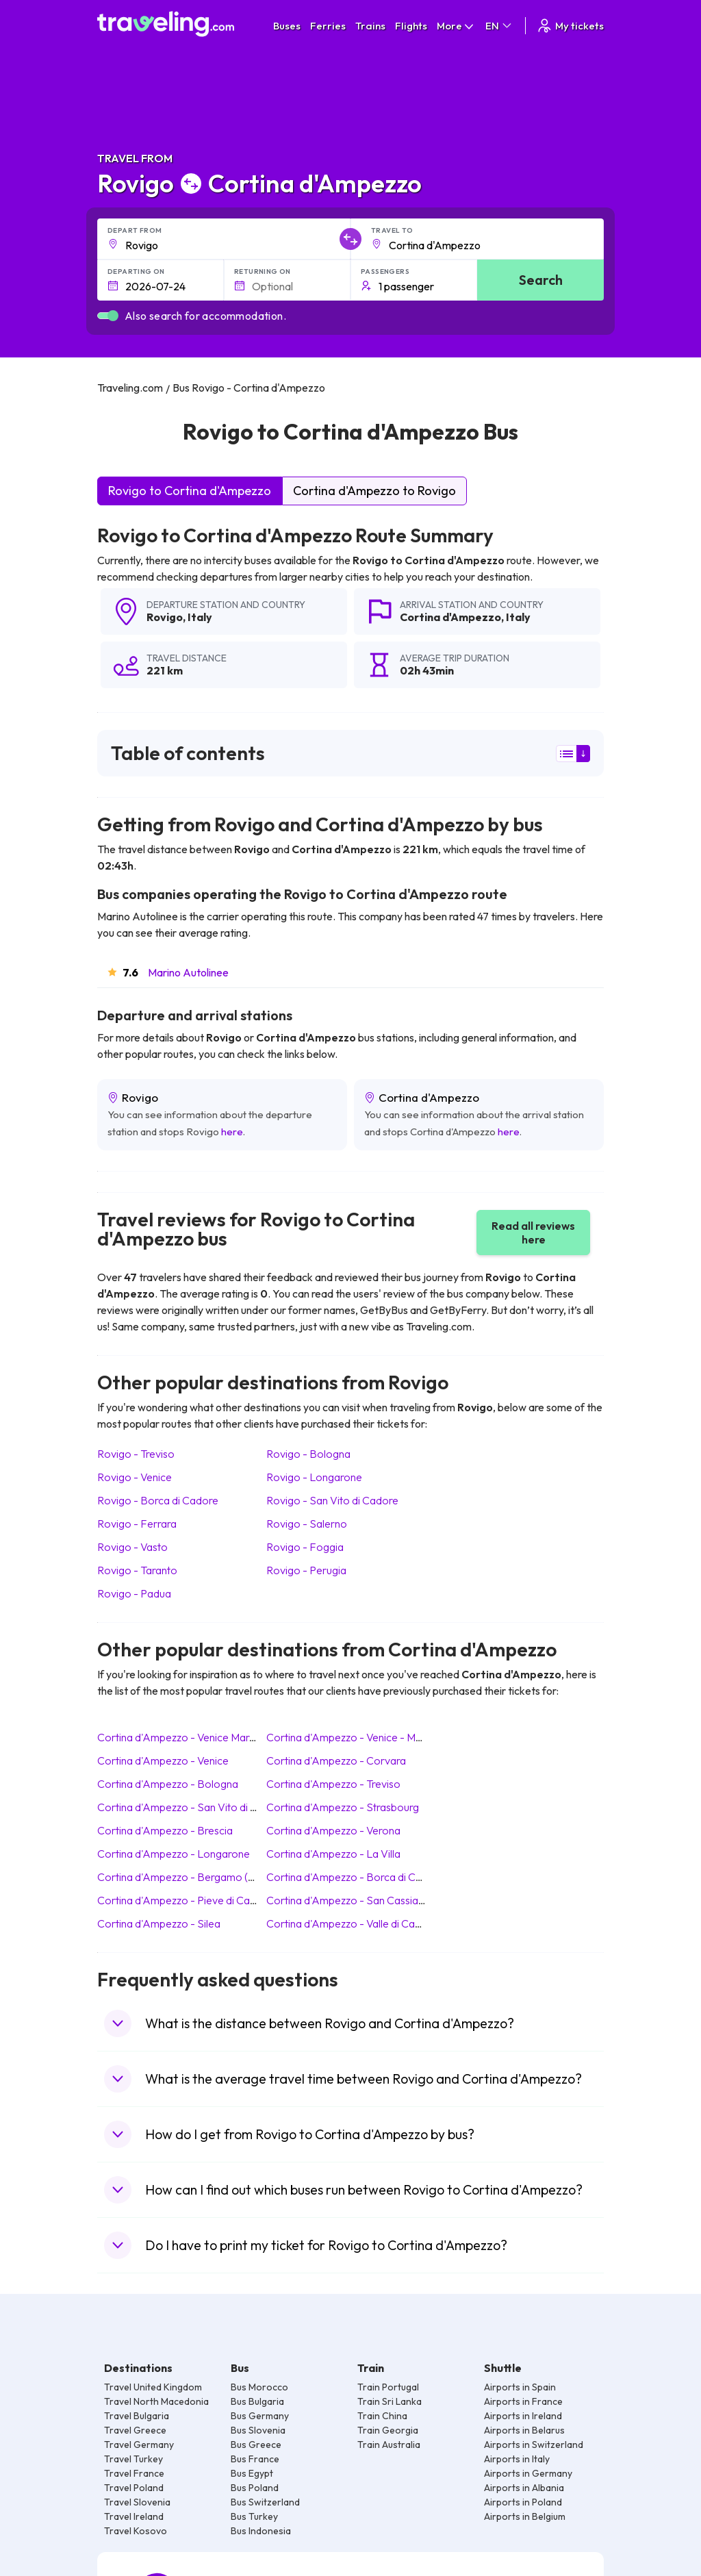 Image resolution: width=701 pixels, height=2576 pixels. I want to click on Cortina d'Ampezzo San Vito di Cadore, so click(191, 1807).